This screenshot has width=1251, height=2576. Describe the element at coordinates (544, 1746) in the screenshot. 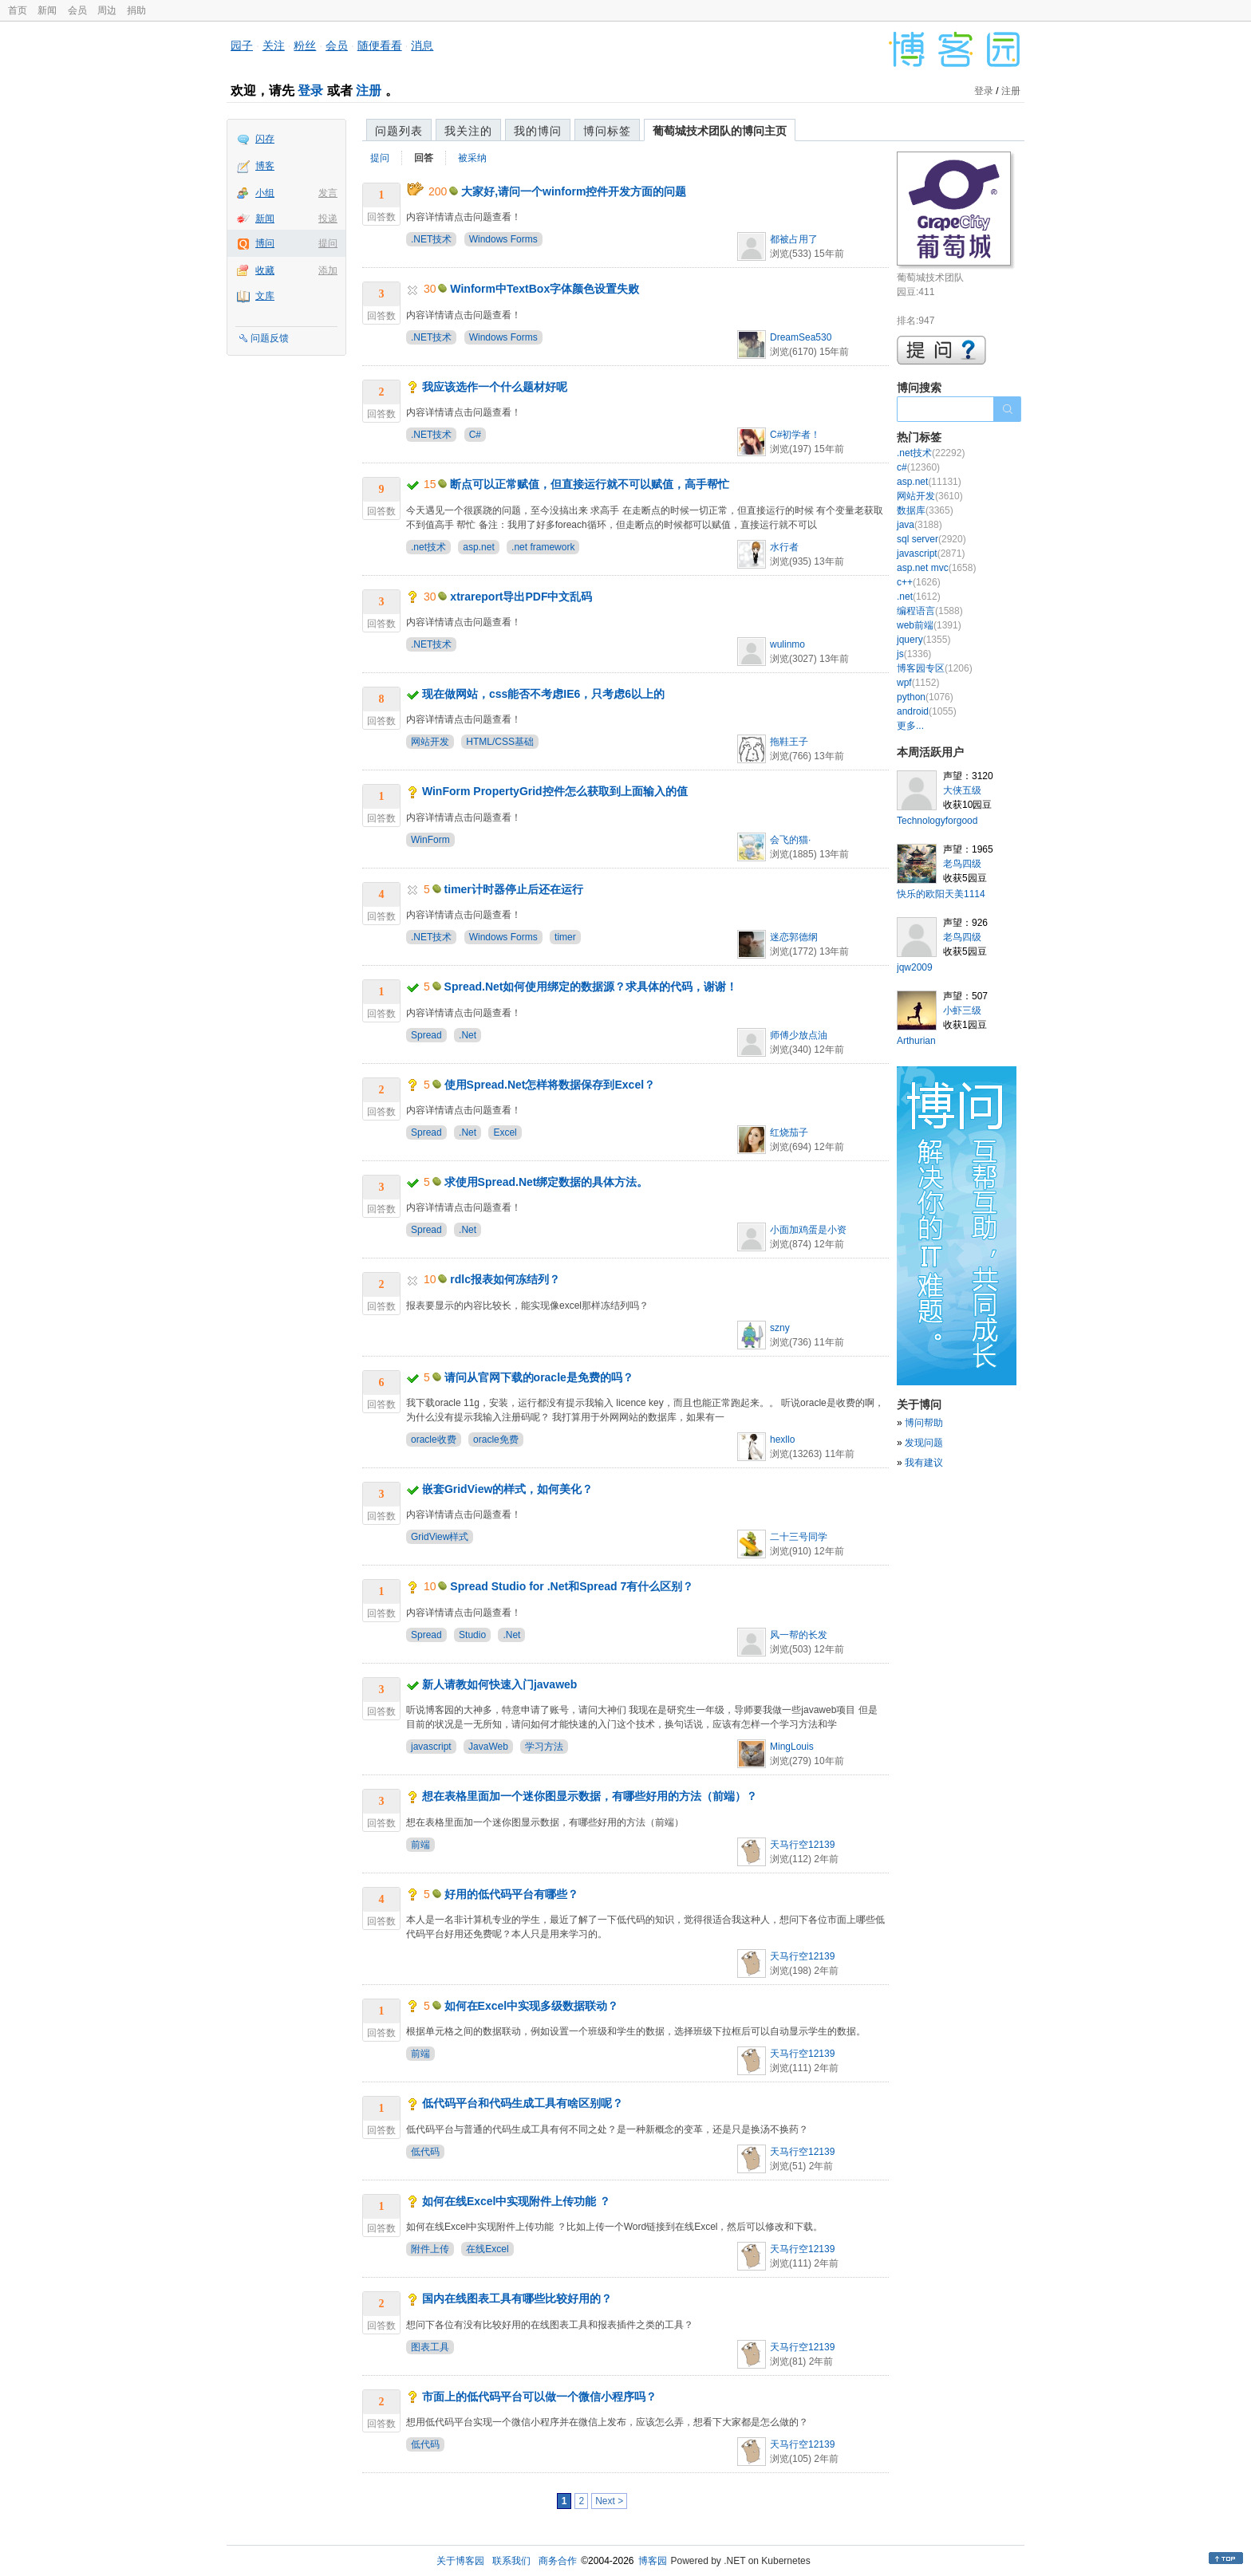

I see `学习方法` at that location.